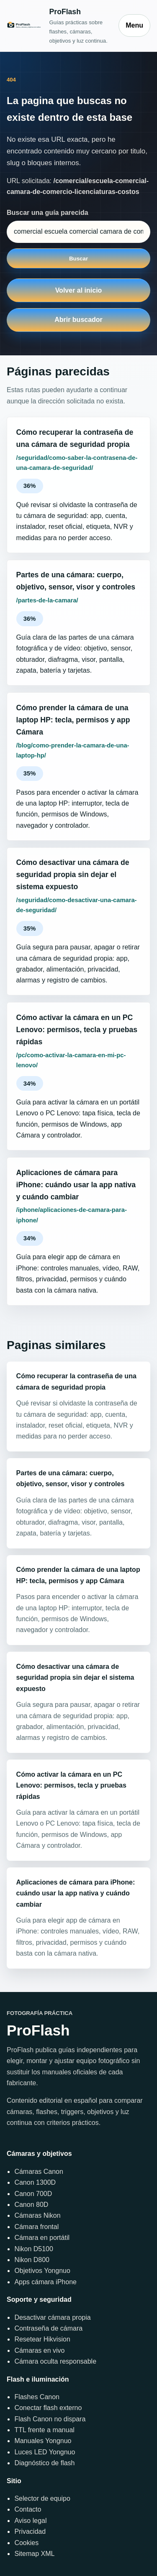  I want to click on Cámaras Canon, so click(38, 2171).